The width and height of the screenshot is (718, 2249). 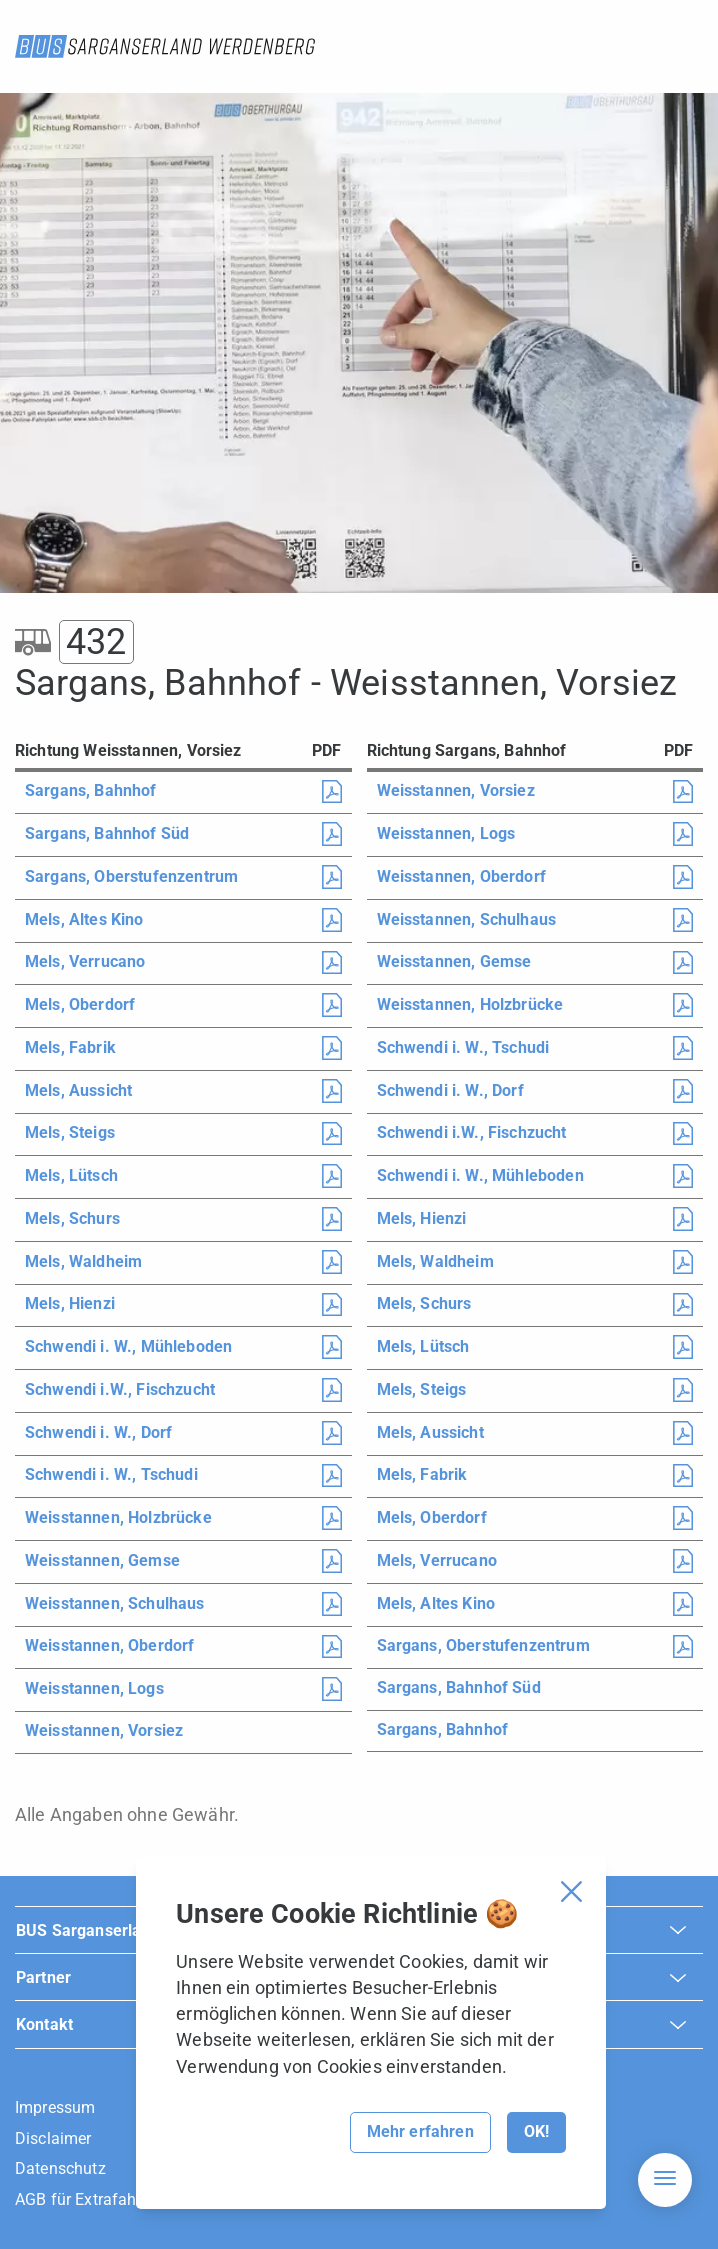 I want to click on Mehr erfahren, so click(x=420, y=2131).